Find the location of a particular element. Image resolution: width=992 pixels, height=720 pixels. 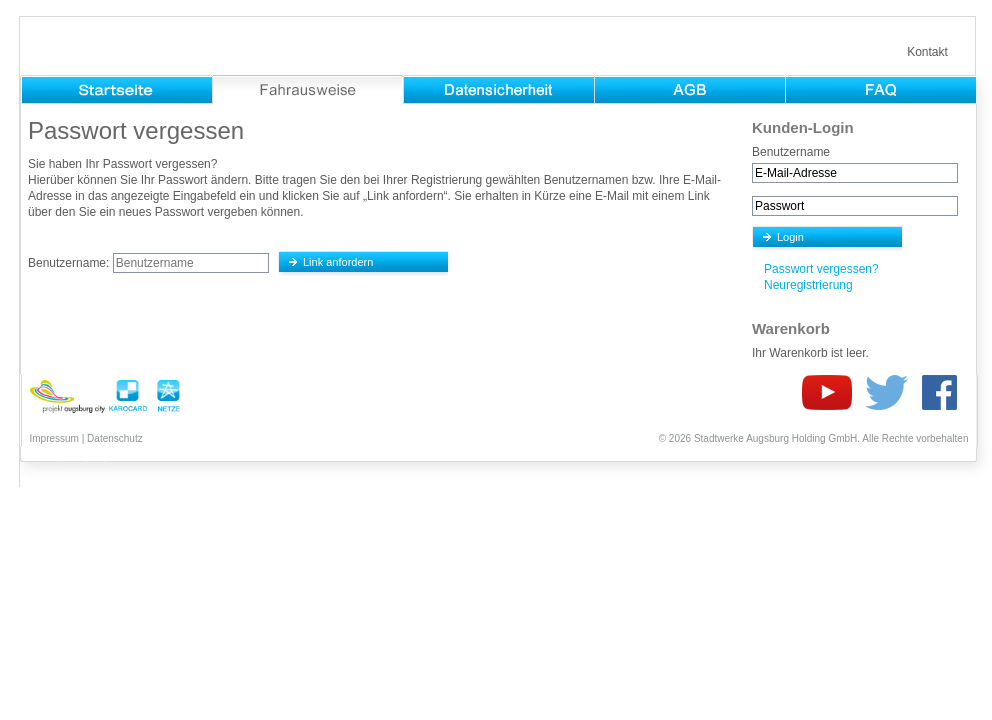

Impressum is located at coordinates (54, 438).